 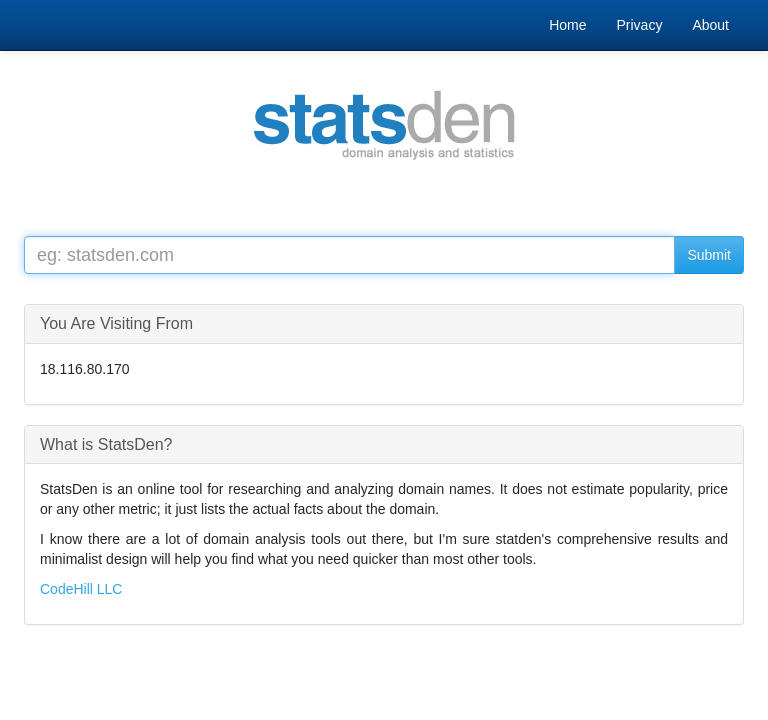 What do you see at coordinates (640, 25) in the screenshot?
I see `Privacy` at bounding box center [640, 25].